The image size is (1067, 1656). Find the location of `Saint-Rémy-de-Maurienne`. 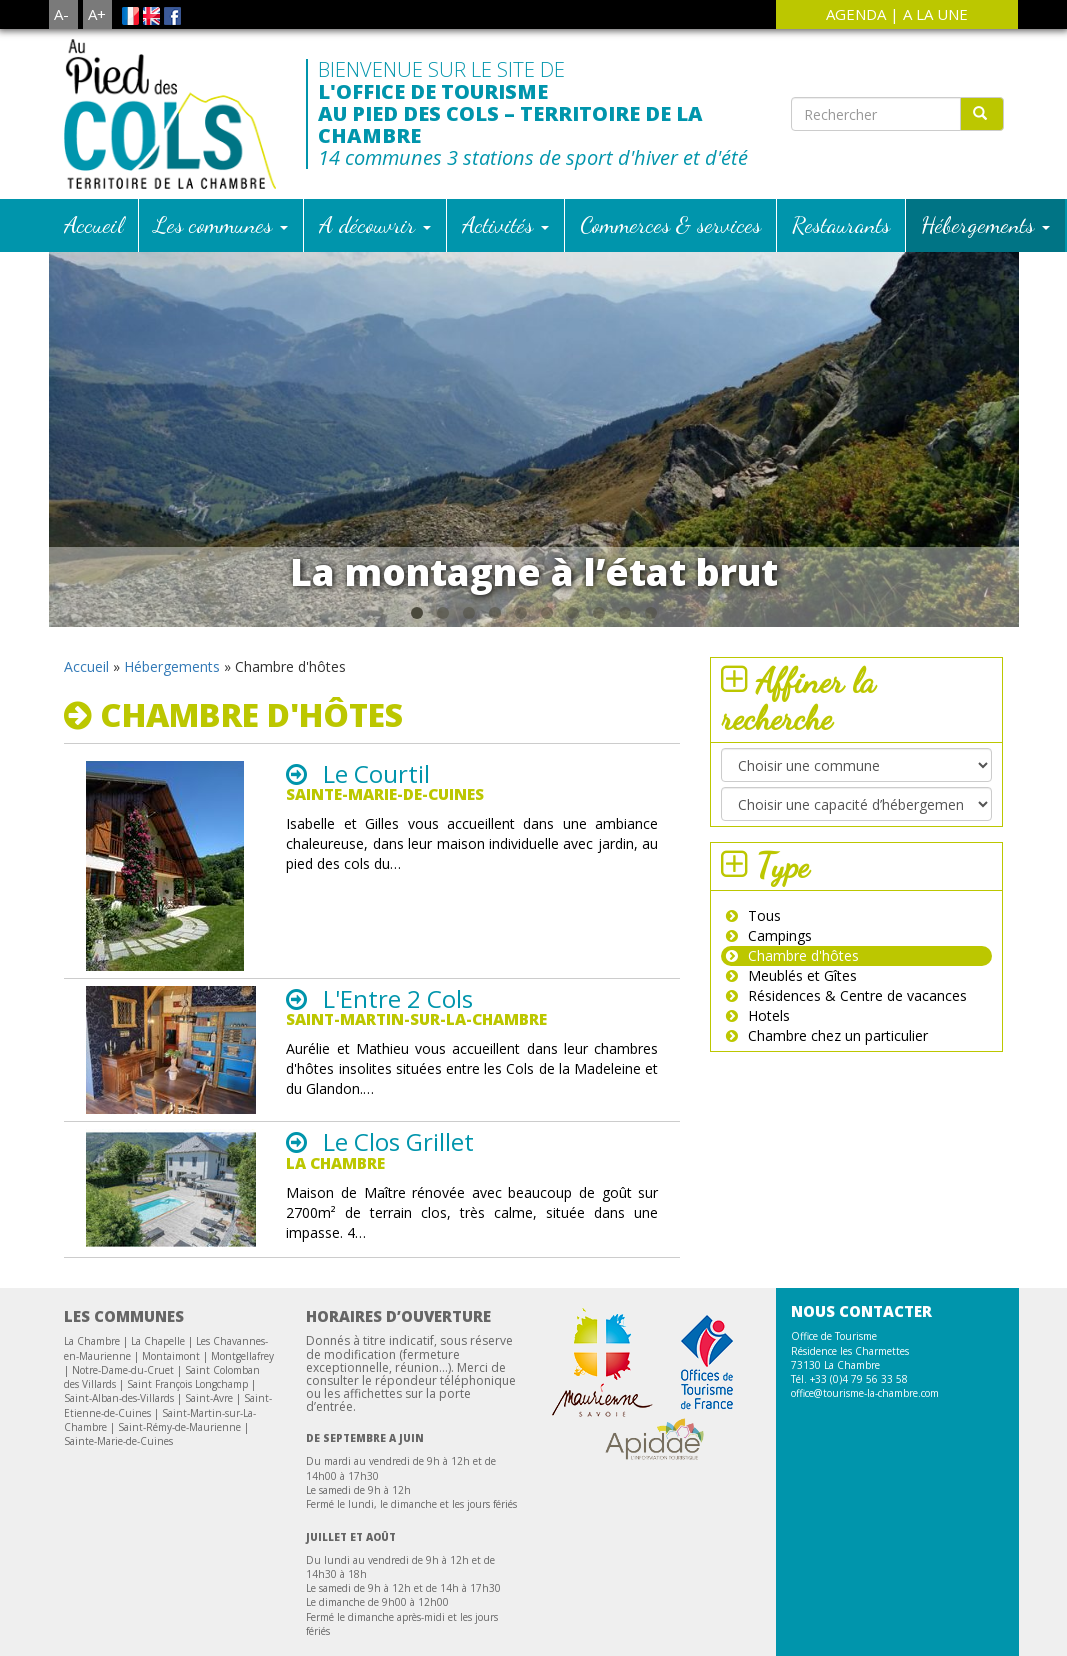

Saint-Rémy-de-Maurienne is located at coordinates (179, 1292).